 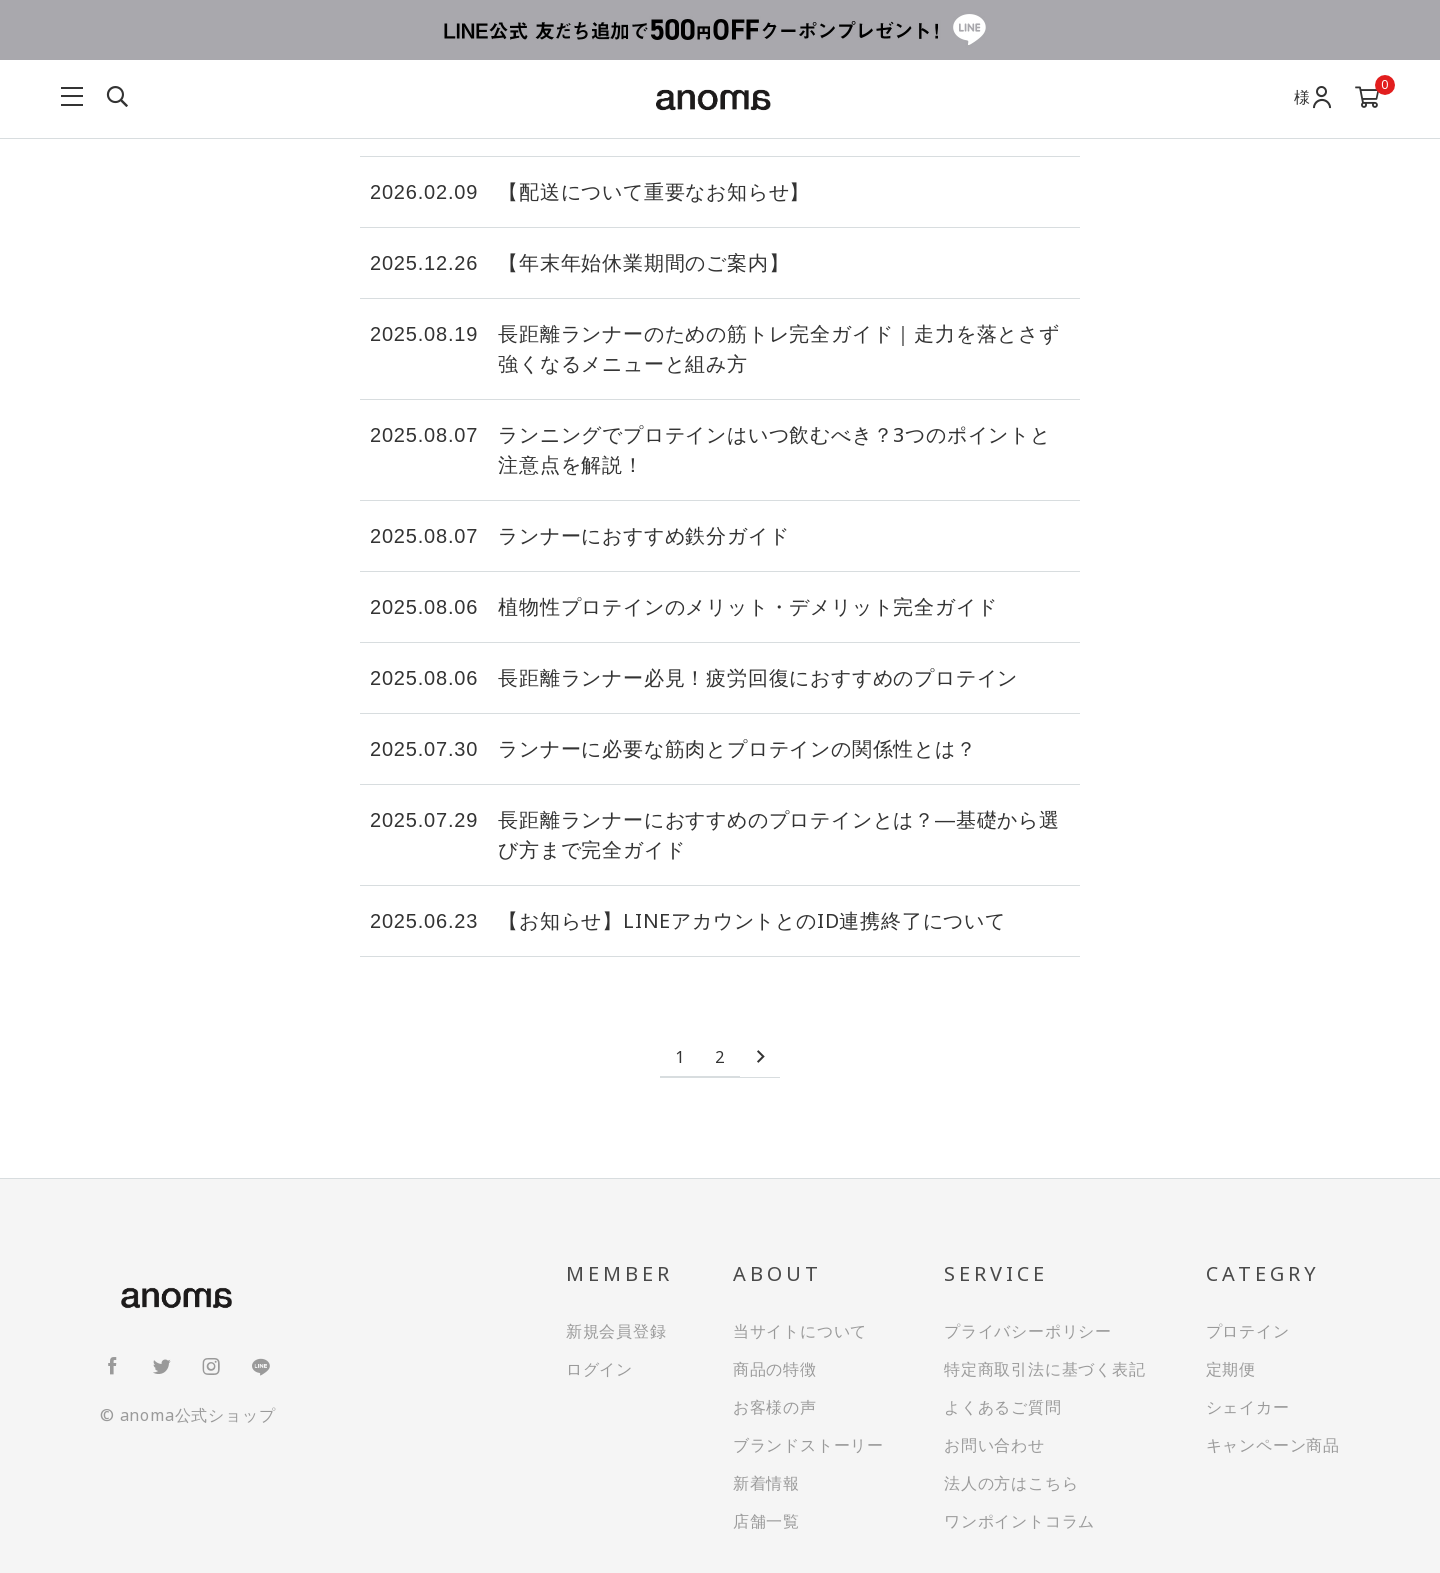 I want to click on ログイン, so click(x=599, y=1369).